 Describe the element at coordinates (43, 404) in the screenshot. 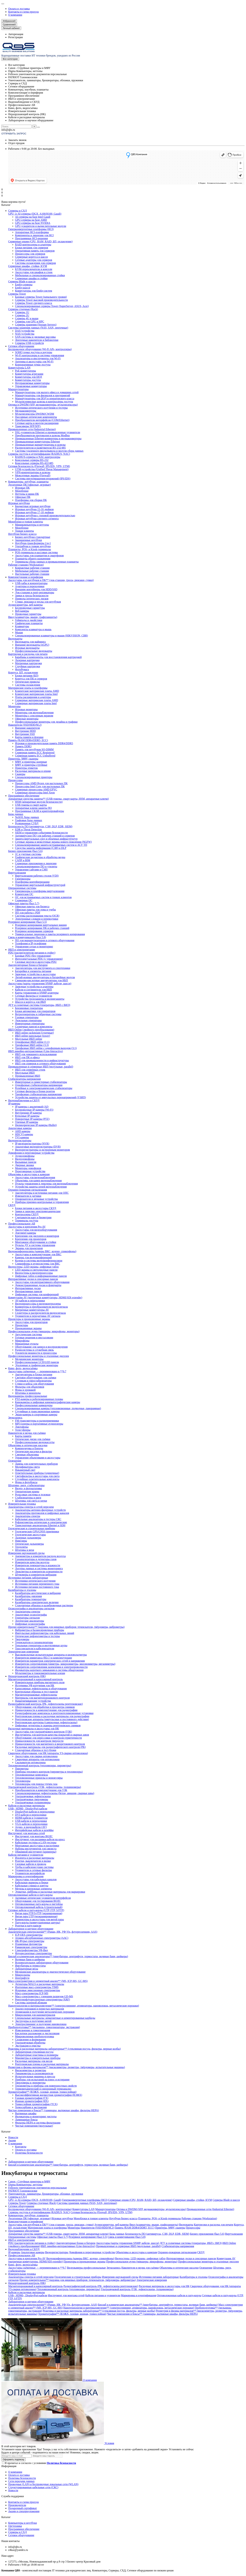

I see `Оптика и DWDM (SFP, медиаконвертеры, мультиплексоры)` at that location.